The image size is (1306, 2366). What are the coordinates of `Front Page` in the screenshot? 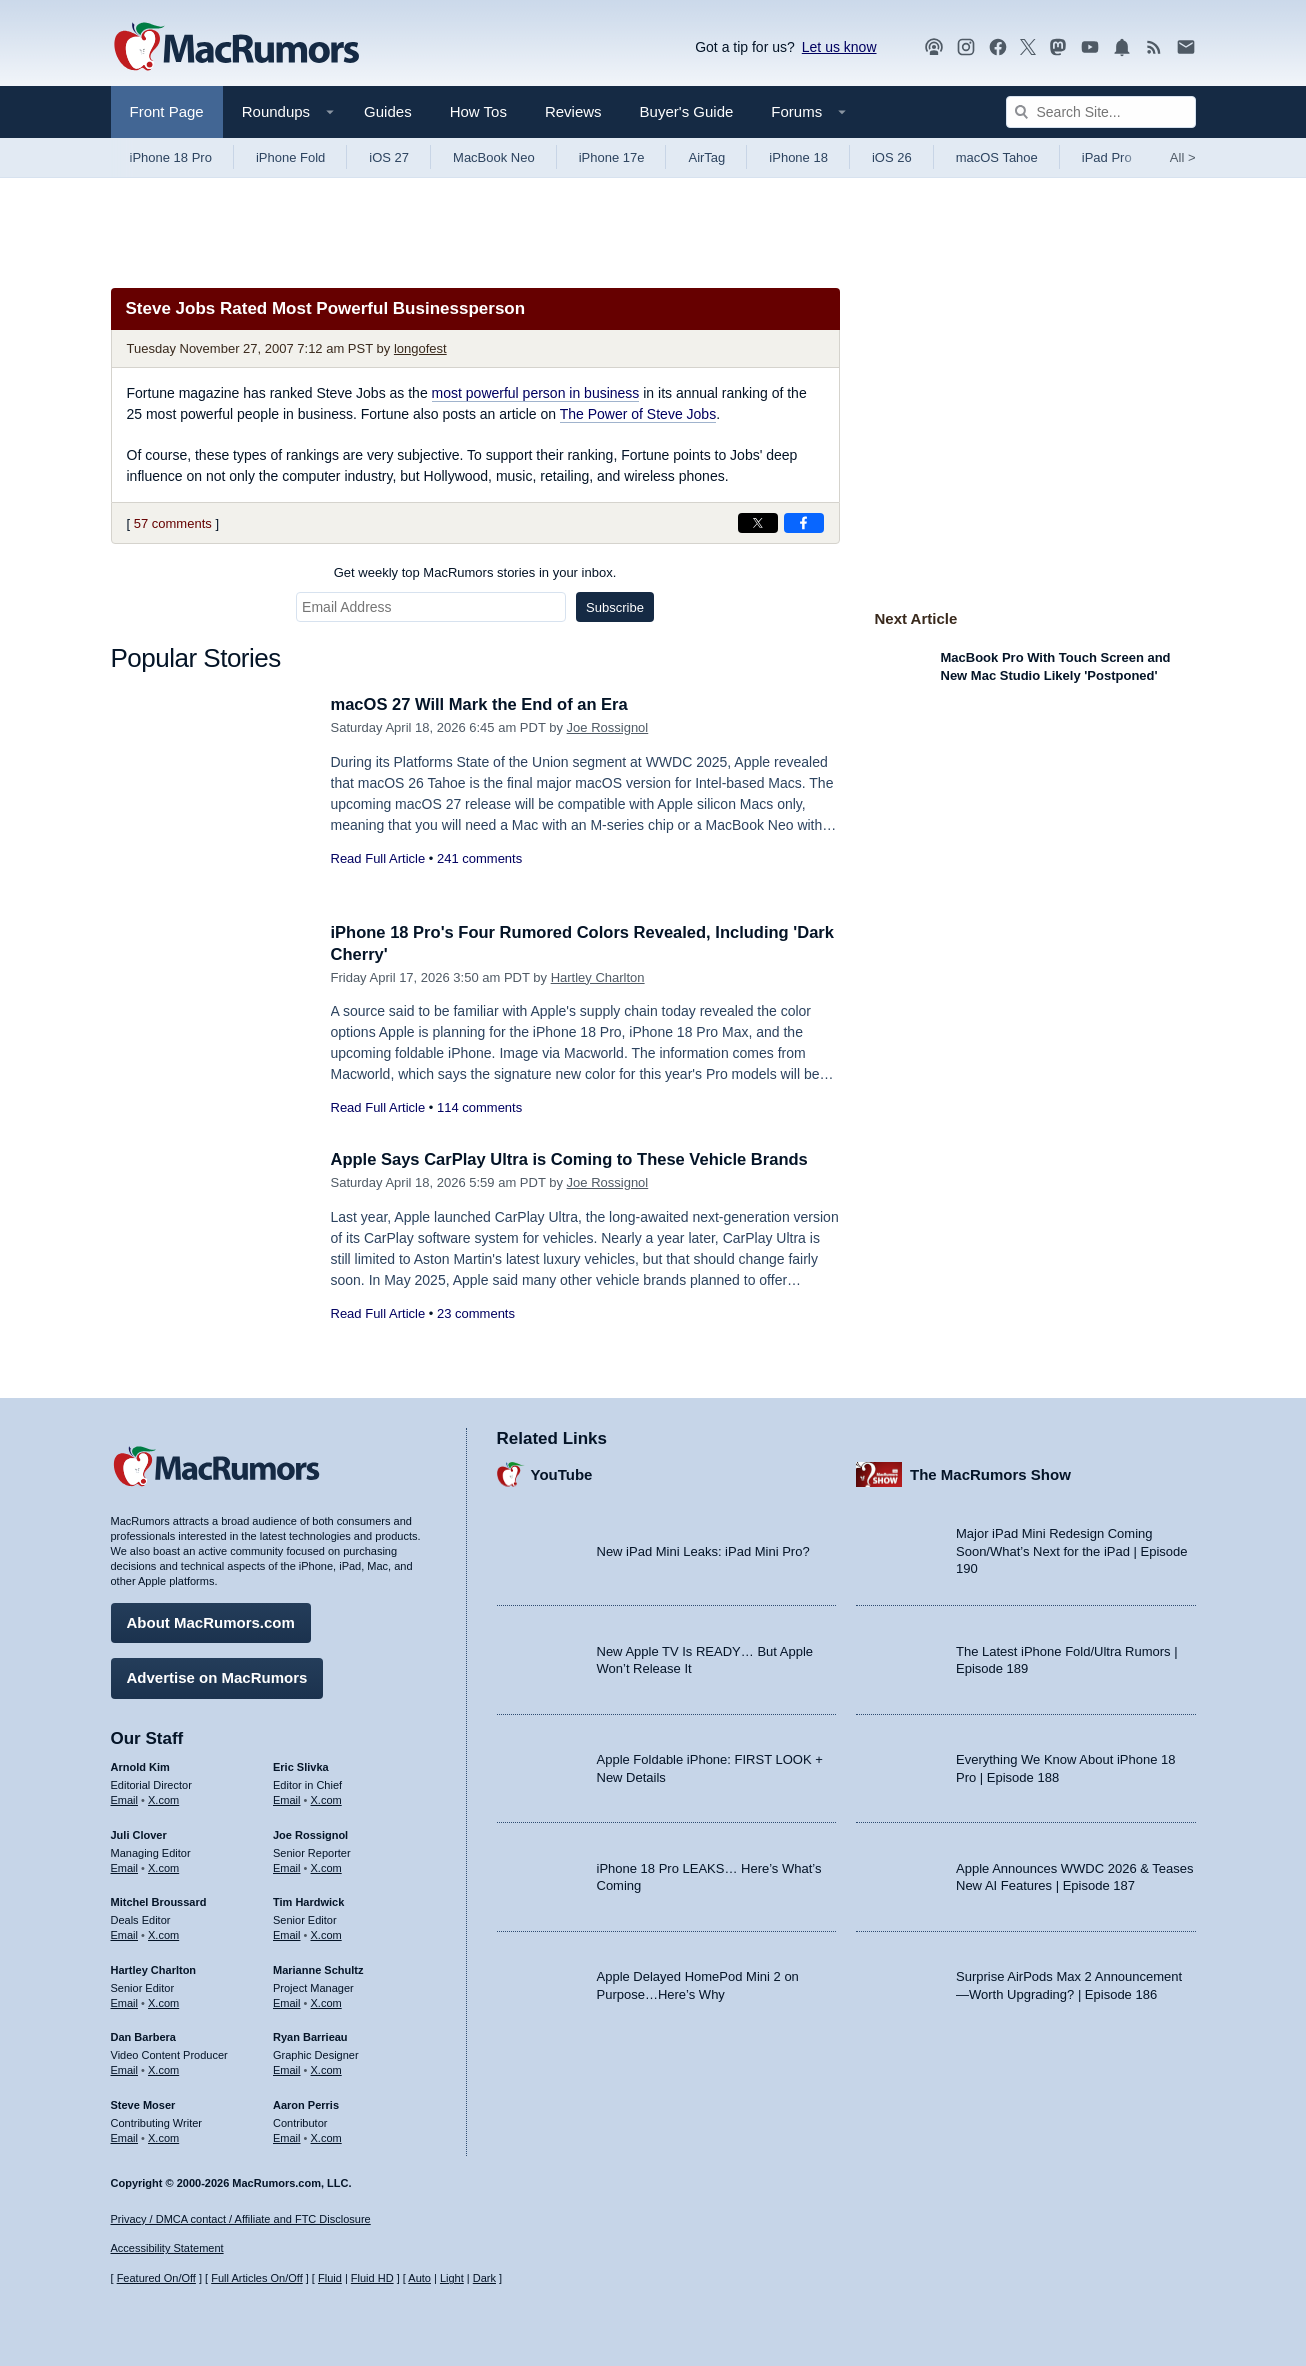 It's located at (167, 111).